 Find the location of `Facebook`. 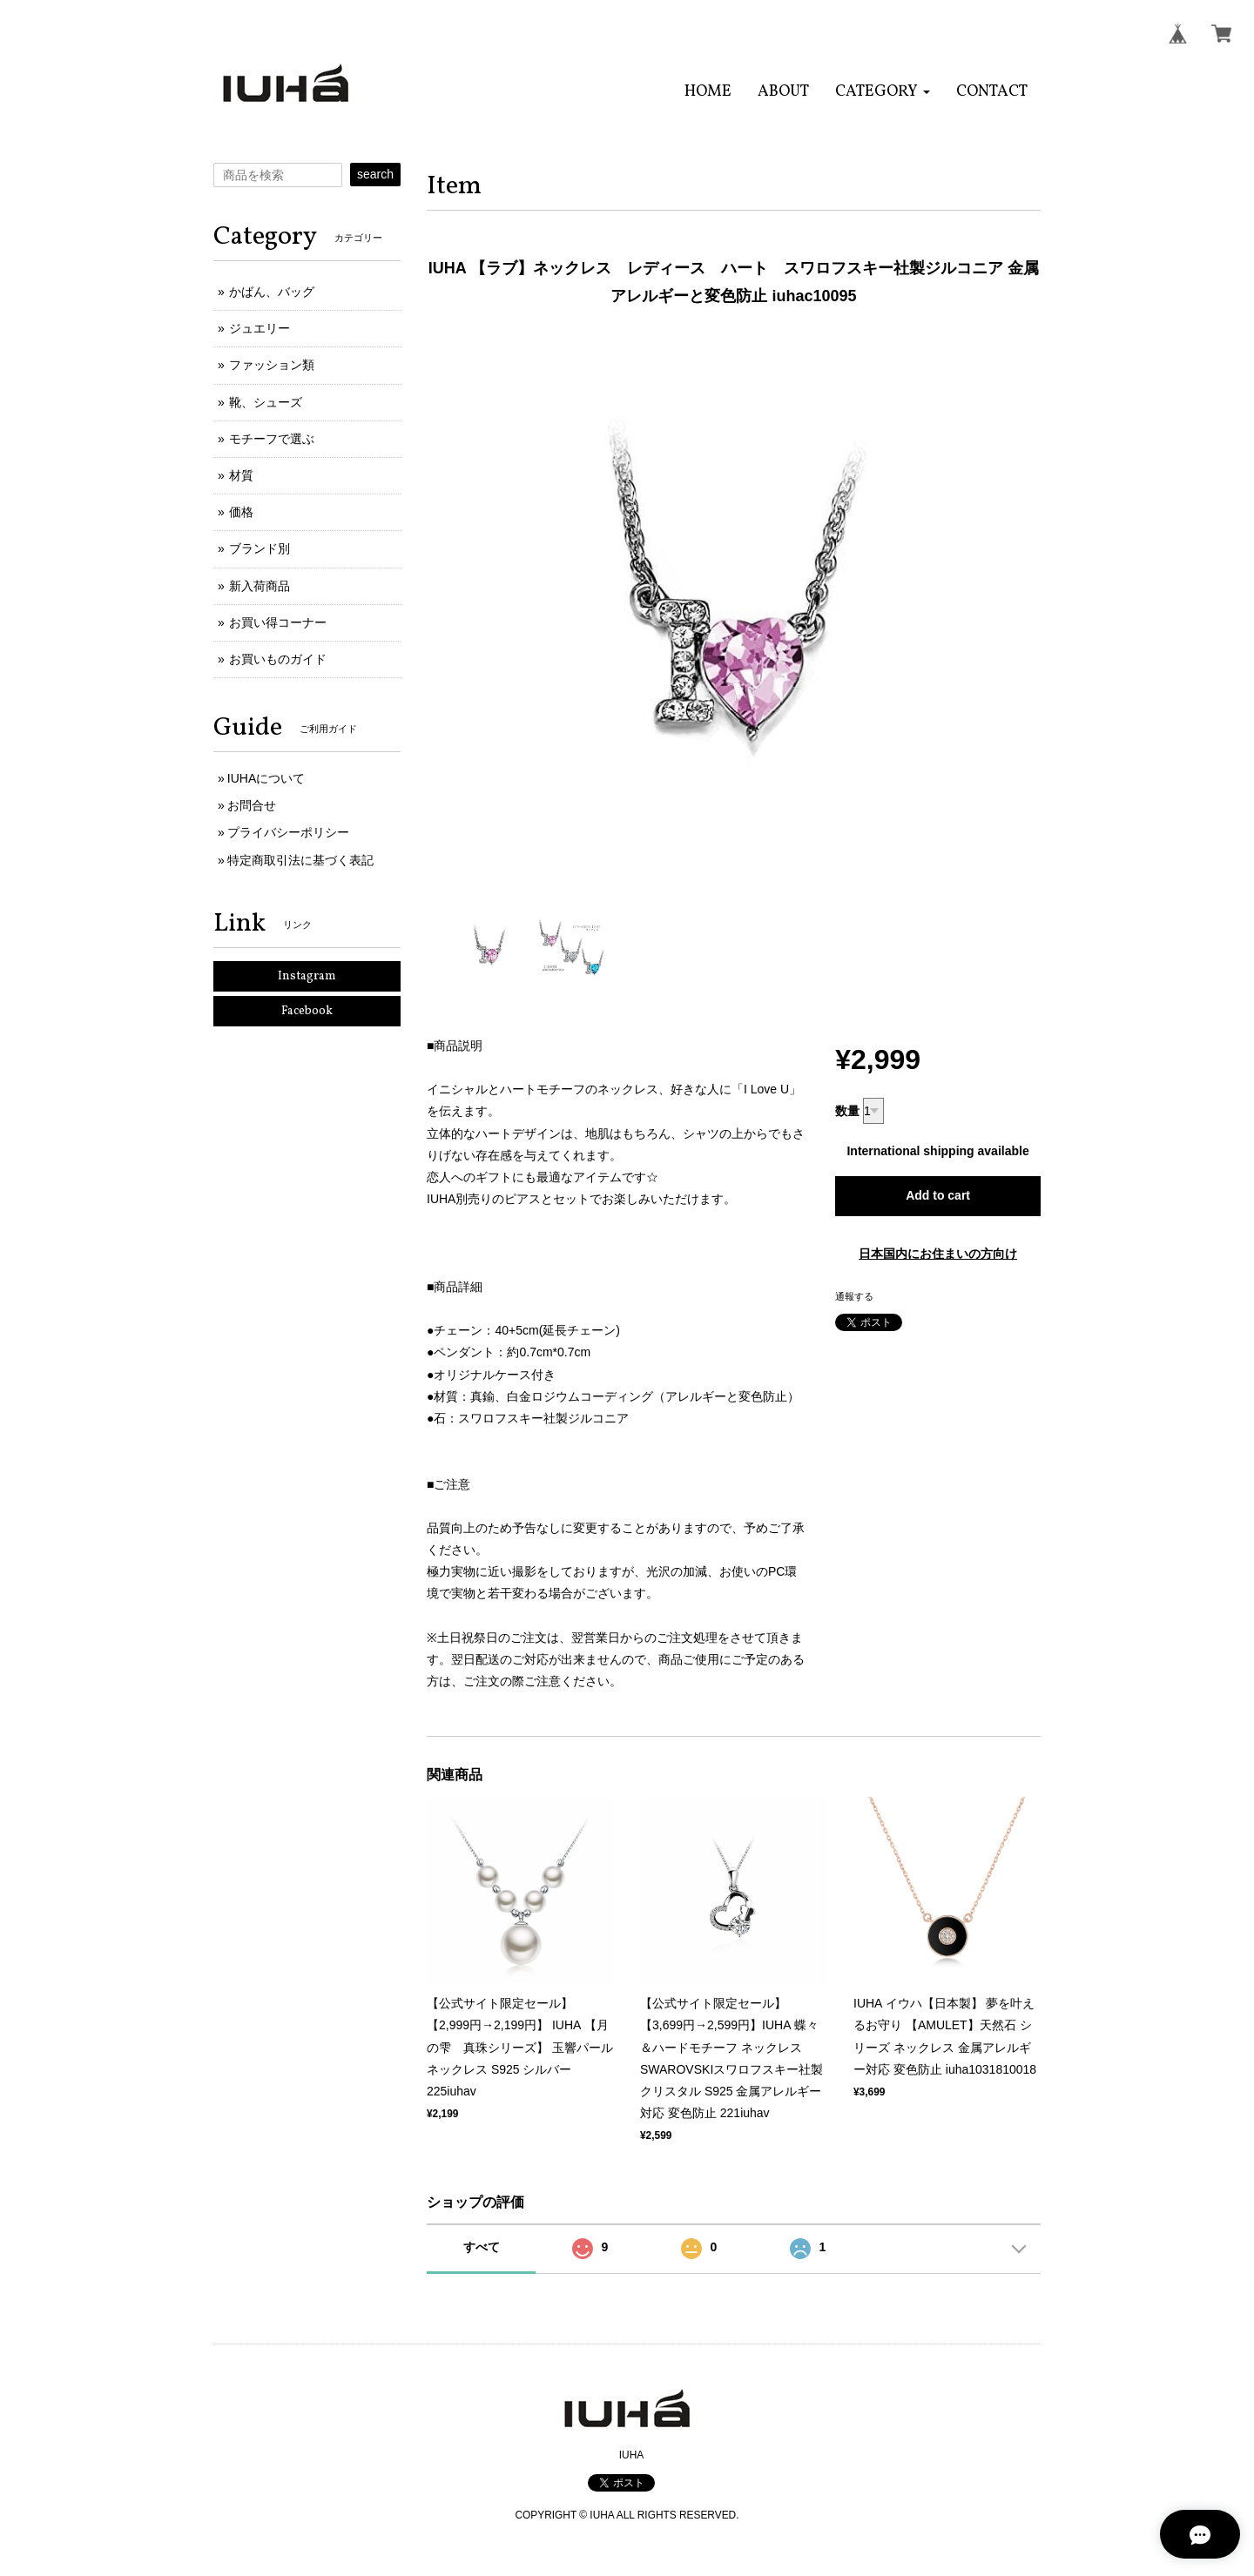

Facebook is located at coordinates (307, 1011).